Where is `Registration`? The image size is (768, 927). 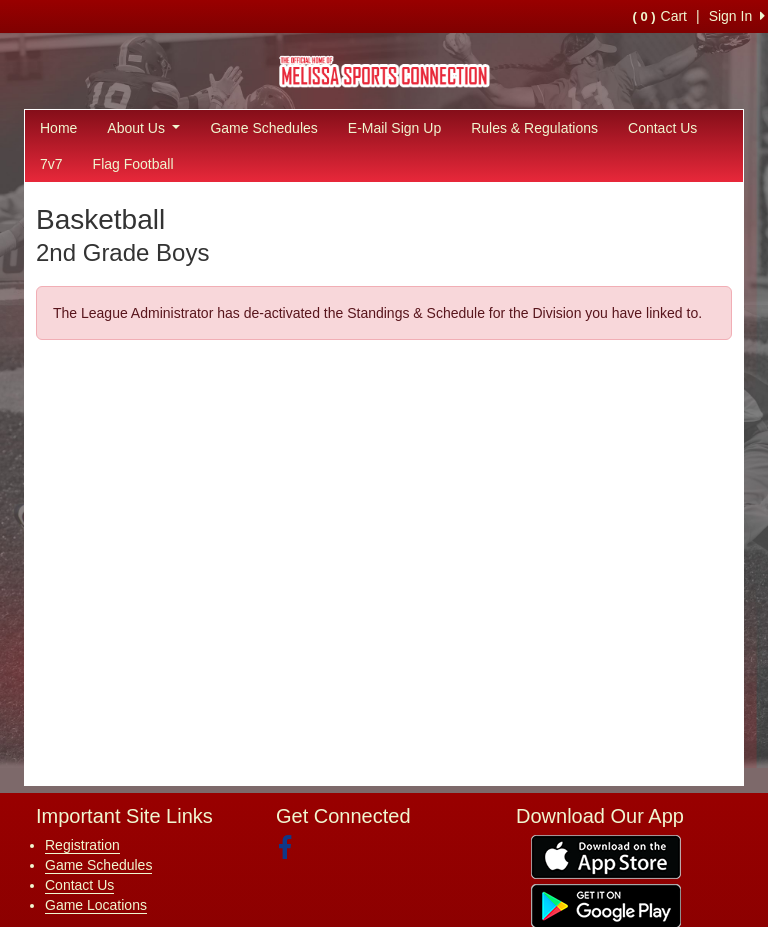 Registration is located at coordinates (82, 845).